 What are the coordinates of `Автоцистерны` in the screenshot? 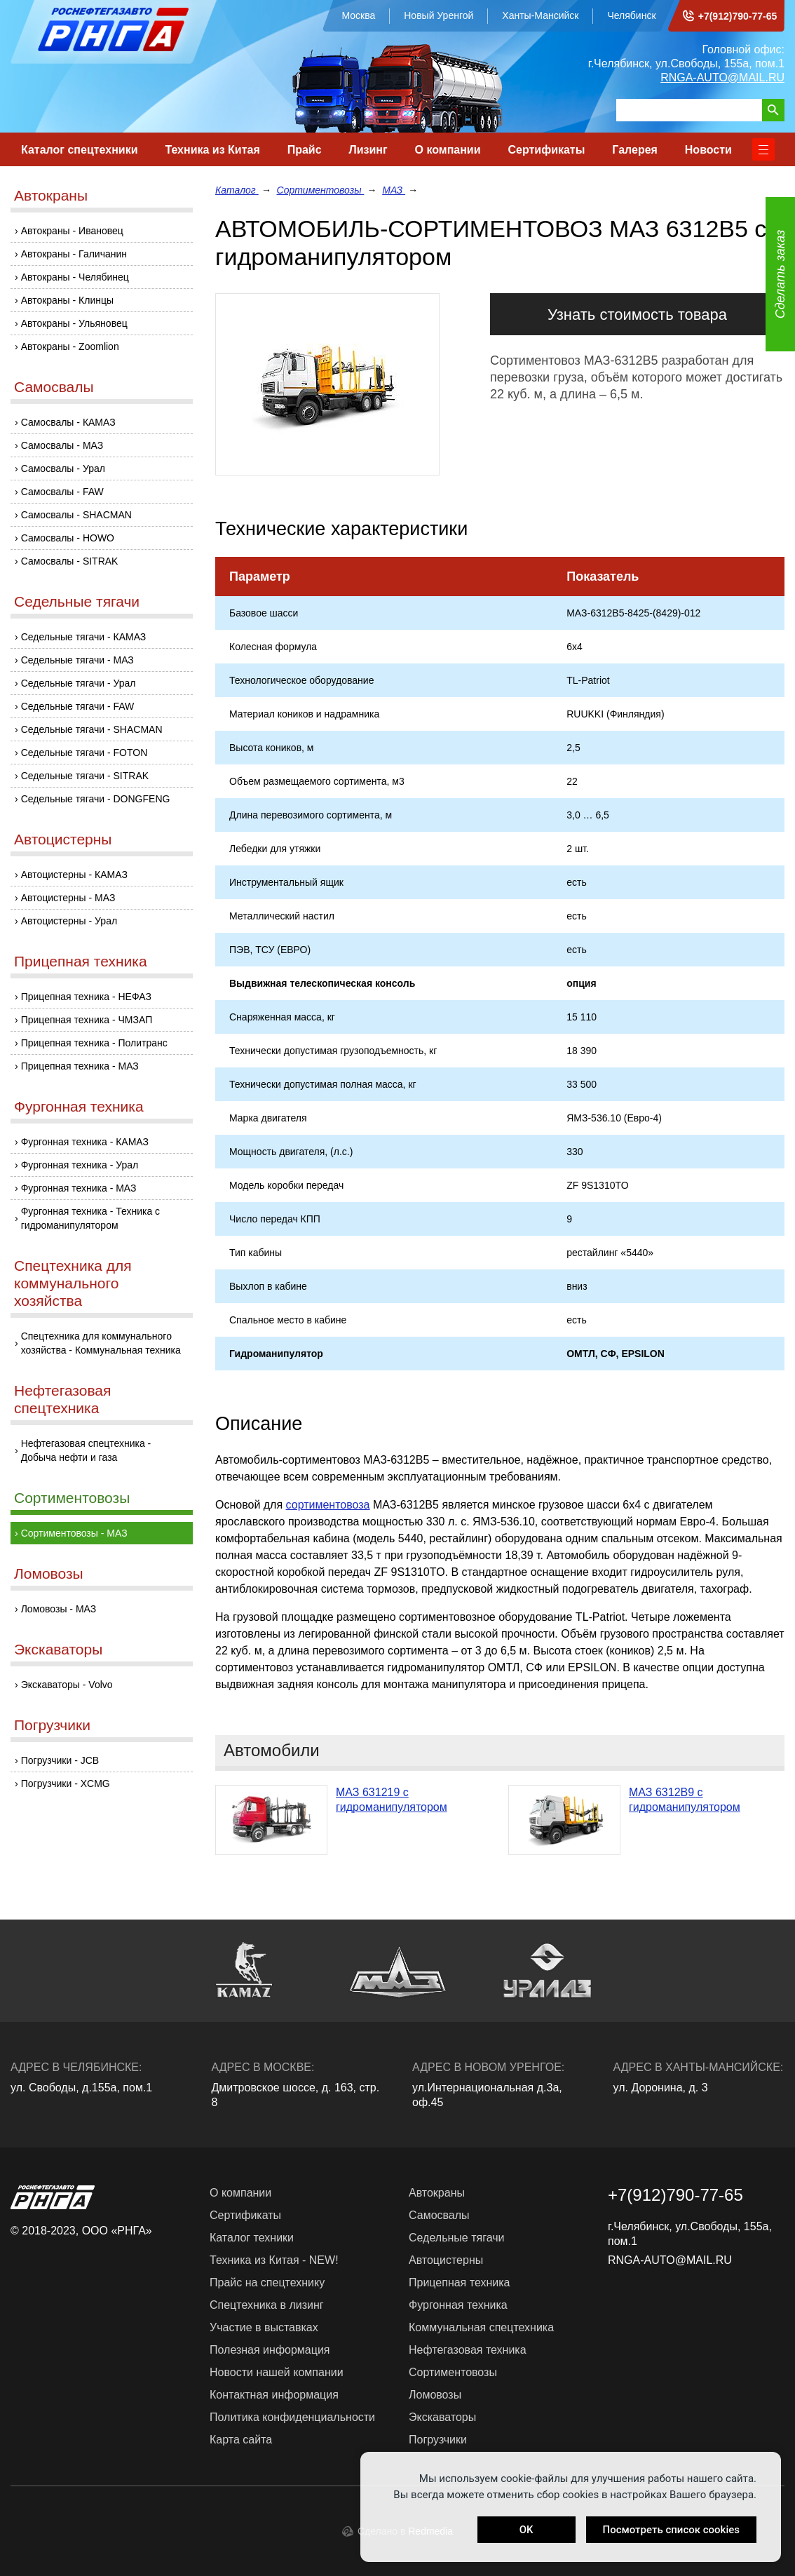 It's located at (62, 839).